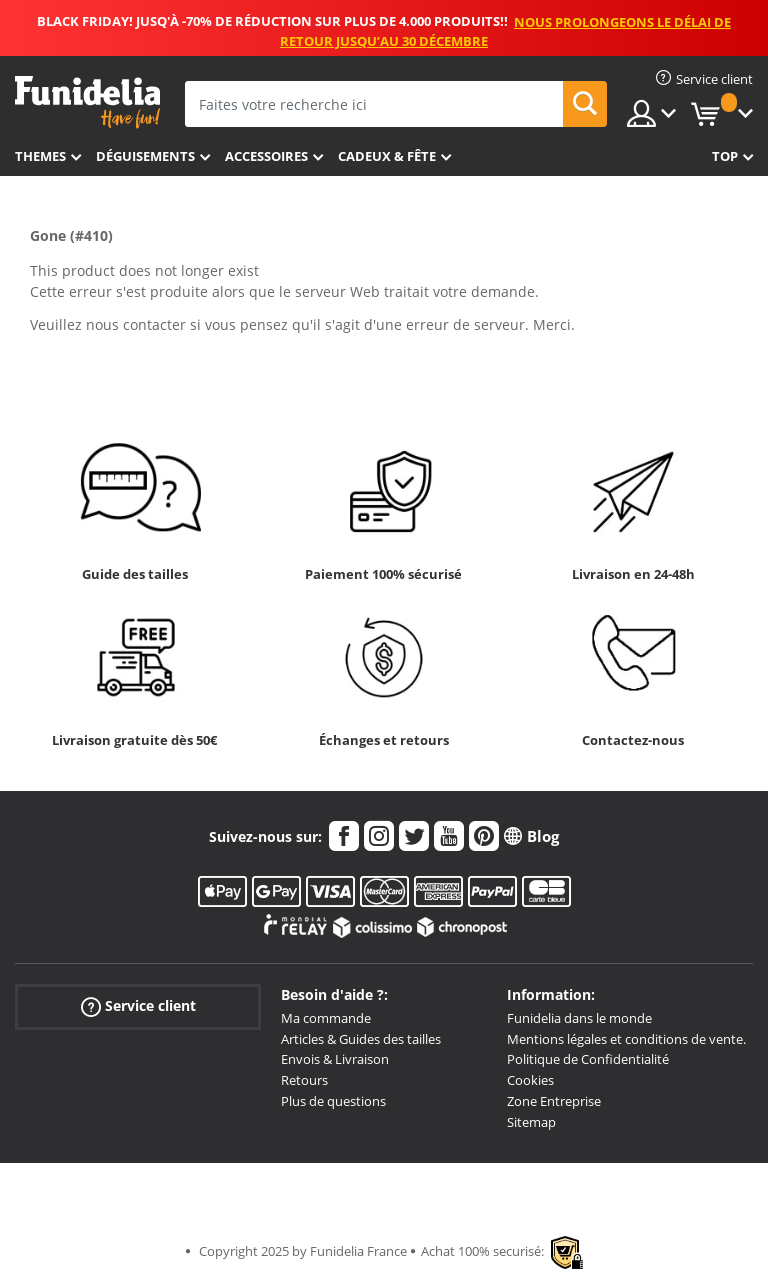 The width and height of the screenshot is (768, 1276). What do you see at coordinates (626, 1039) in the screenshot?
I see `Mentions légales et conditions de vente.` at bounding box center [626, 1039].